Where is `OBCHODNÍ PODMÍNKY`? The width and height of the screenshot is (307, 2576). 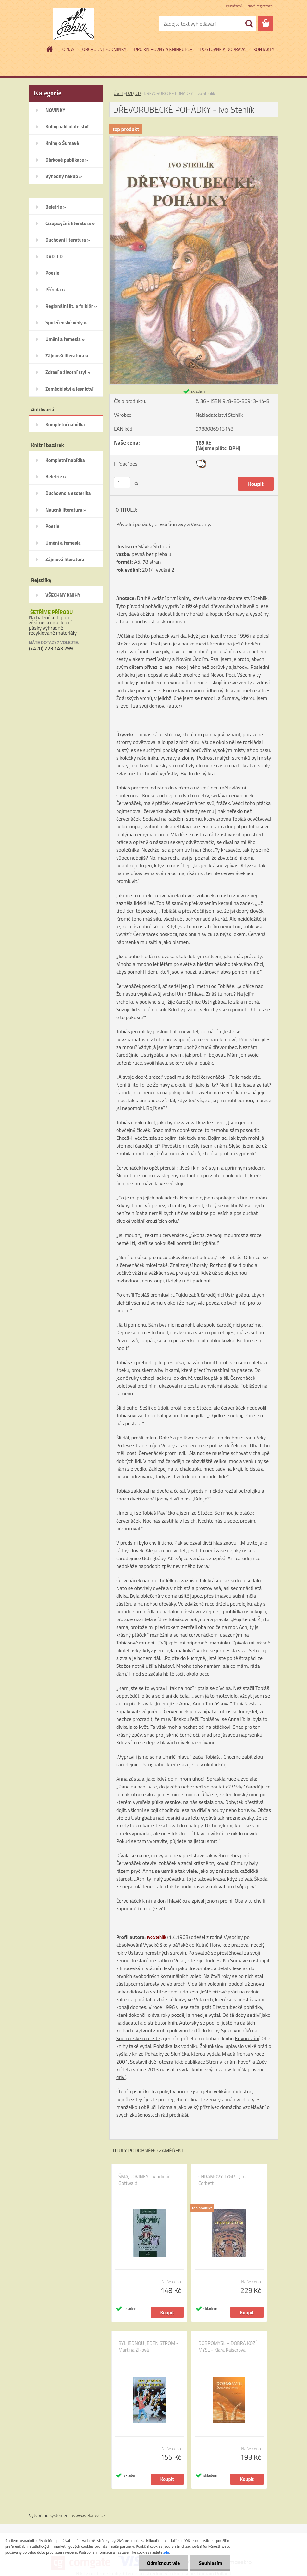 OBCHODNÍ PODMÍNKY is located at coordinates (104, 49).